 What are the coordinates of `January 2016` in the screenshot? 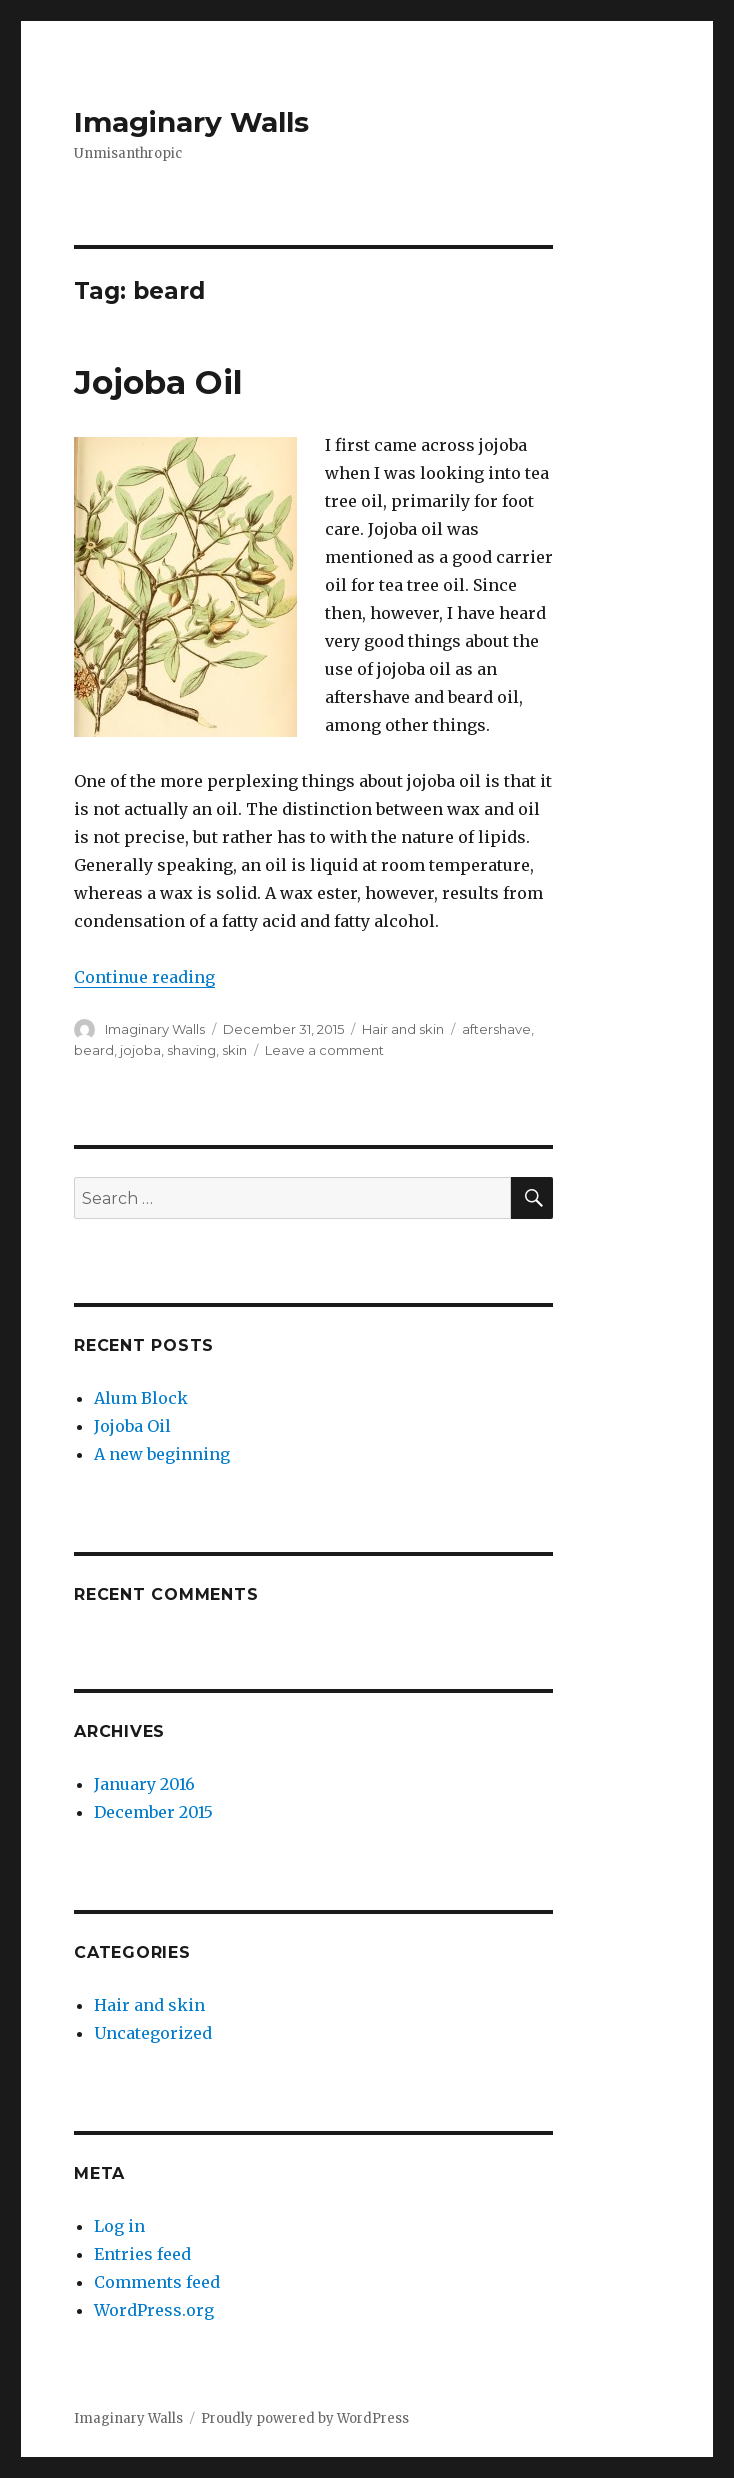 It's located at (144, 1784).